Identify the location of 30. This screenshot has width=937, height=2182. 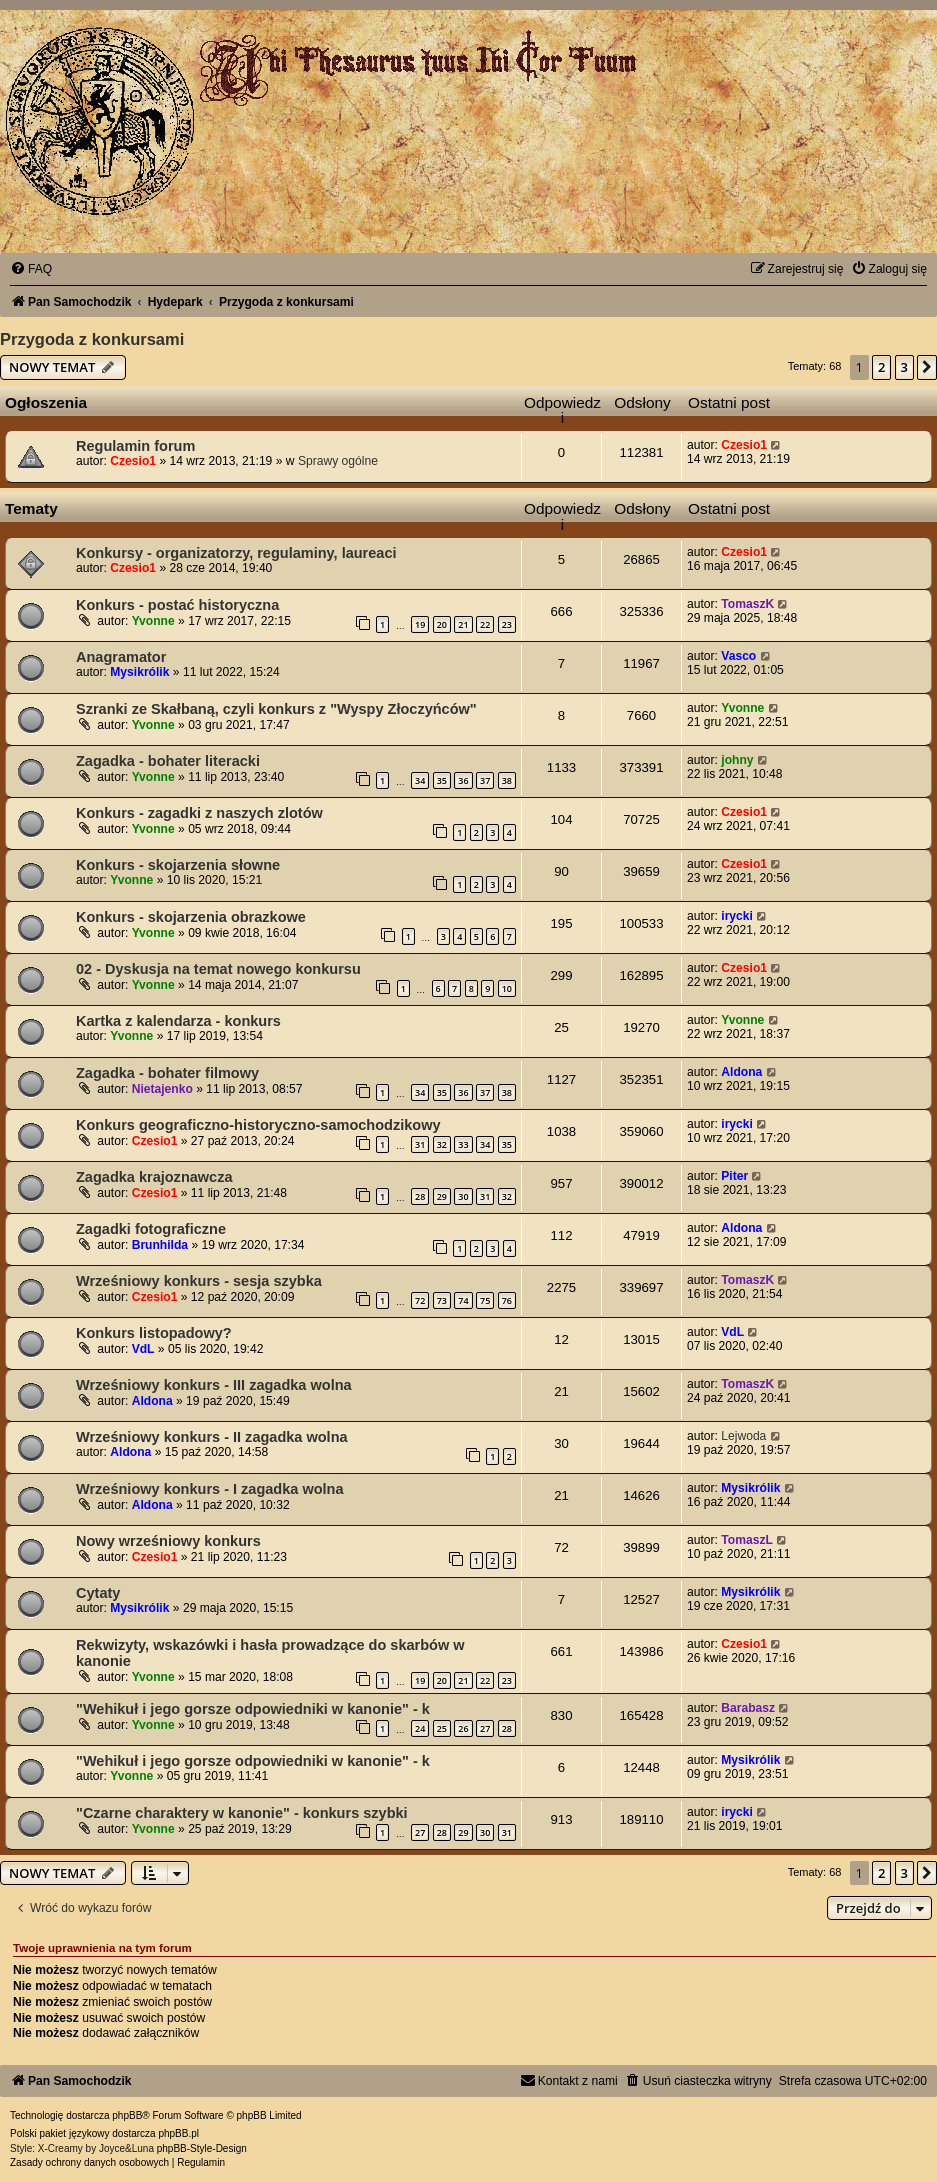
(463, 1196).